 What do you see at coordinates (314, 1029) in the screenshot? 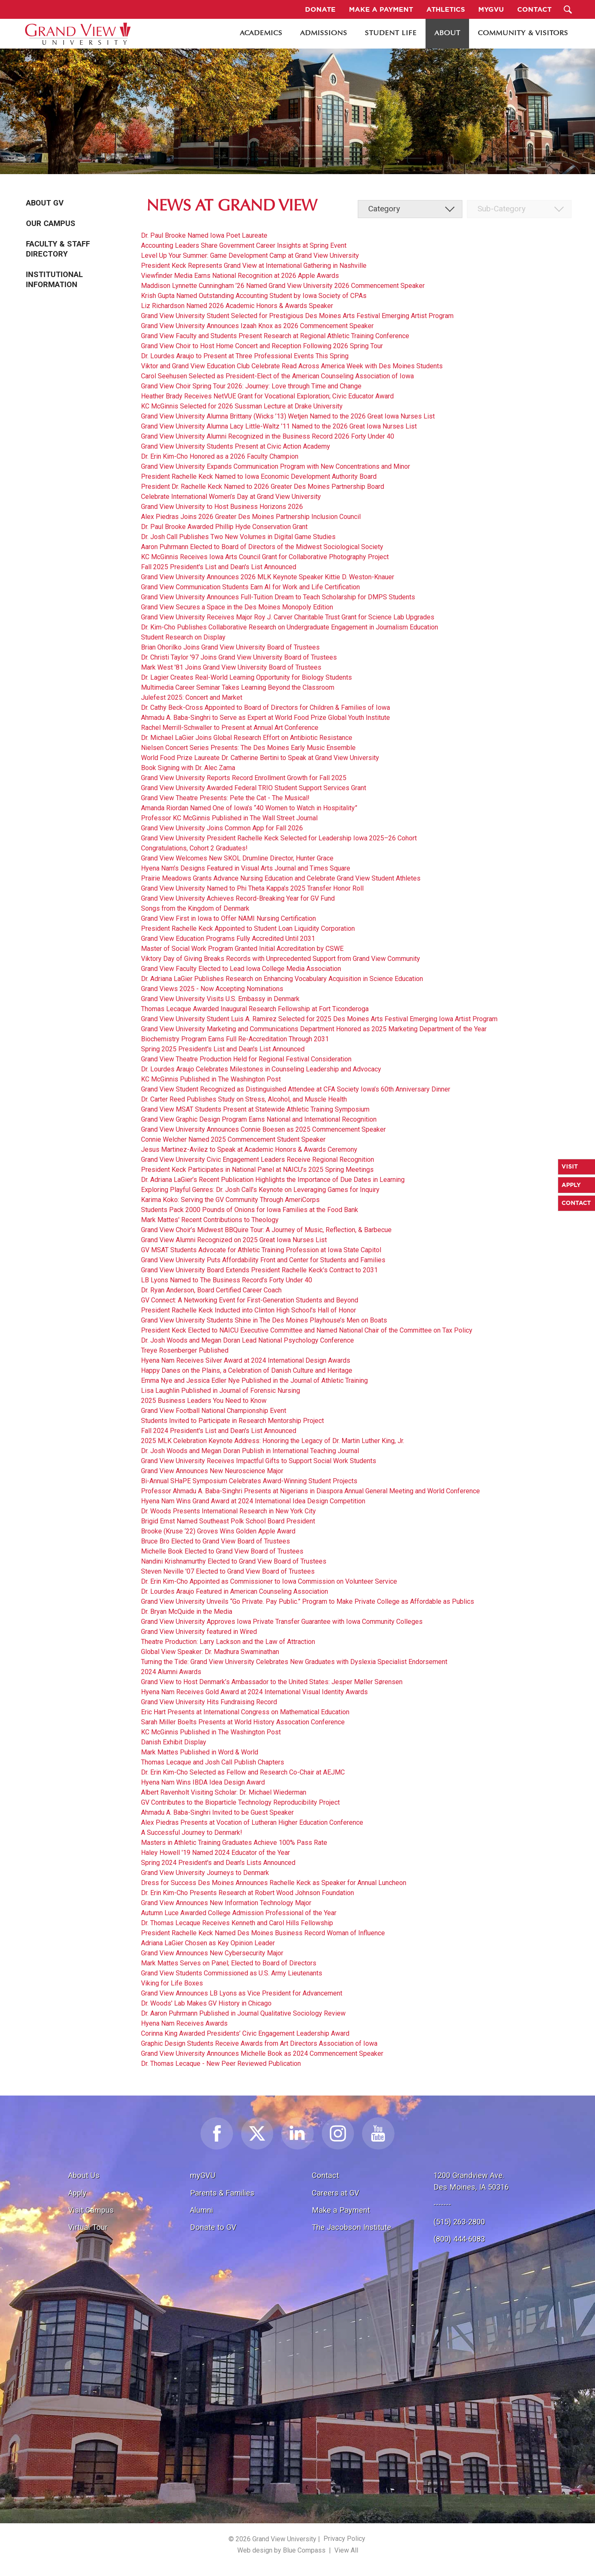
I see `Grand View University Marketing and Communications Department Honored as 2025 Marketing Department of the Year` at bounding box center [314, 1029].